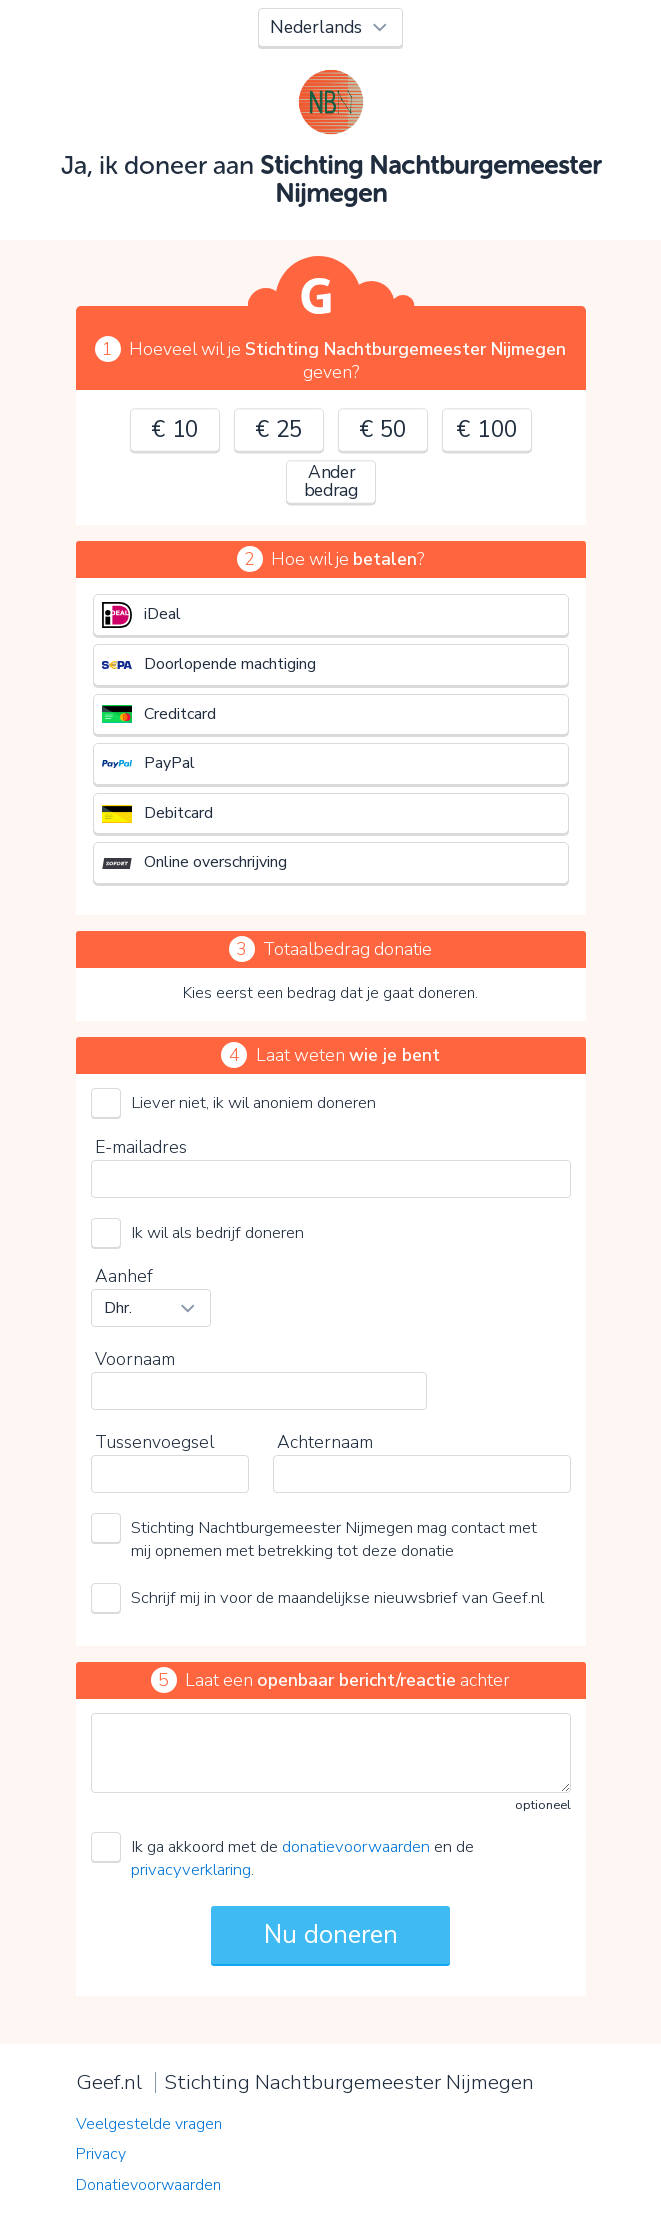  What do you see at coordinates (141, 1147) in the screenshot?
I see `E-mailadres` at bounding box center [141, 1147].